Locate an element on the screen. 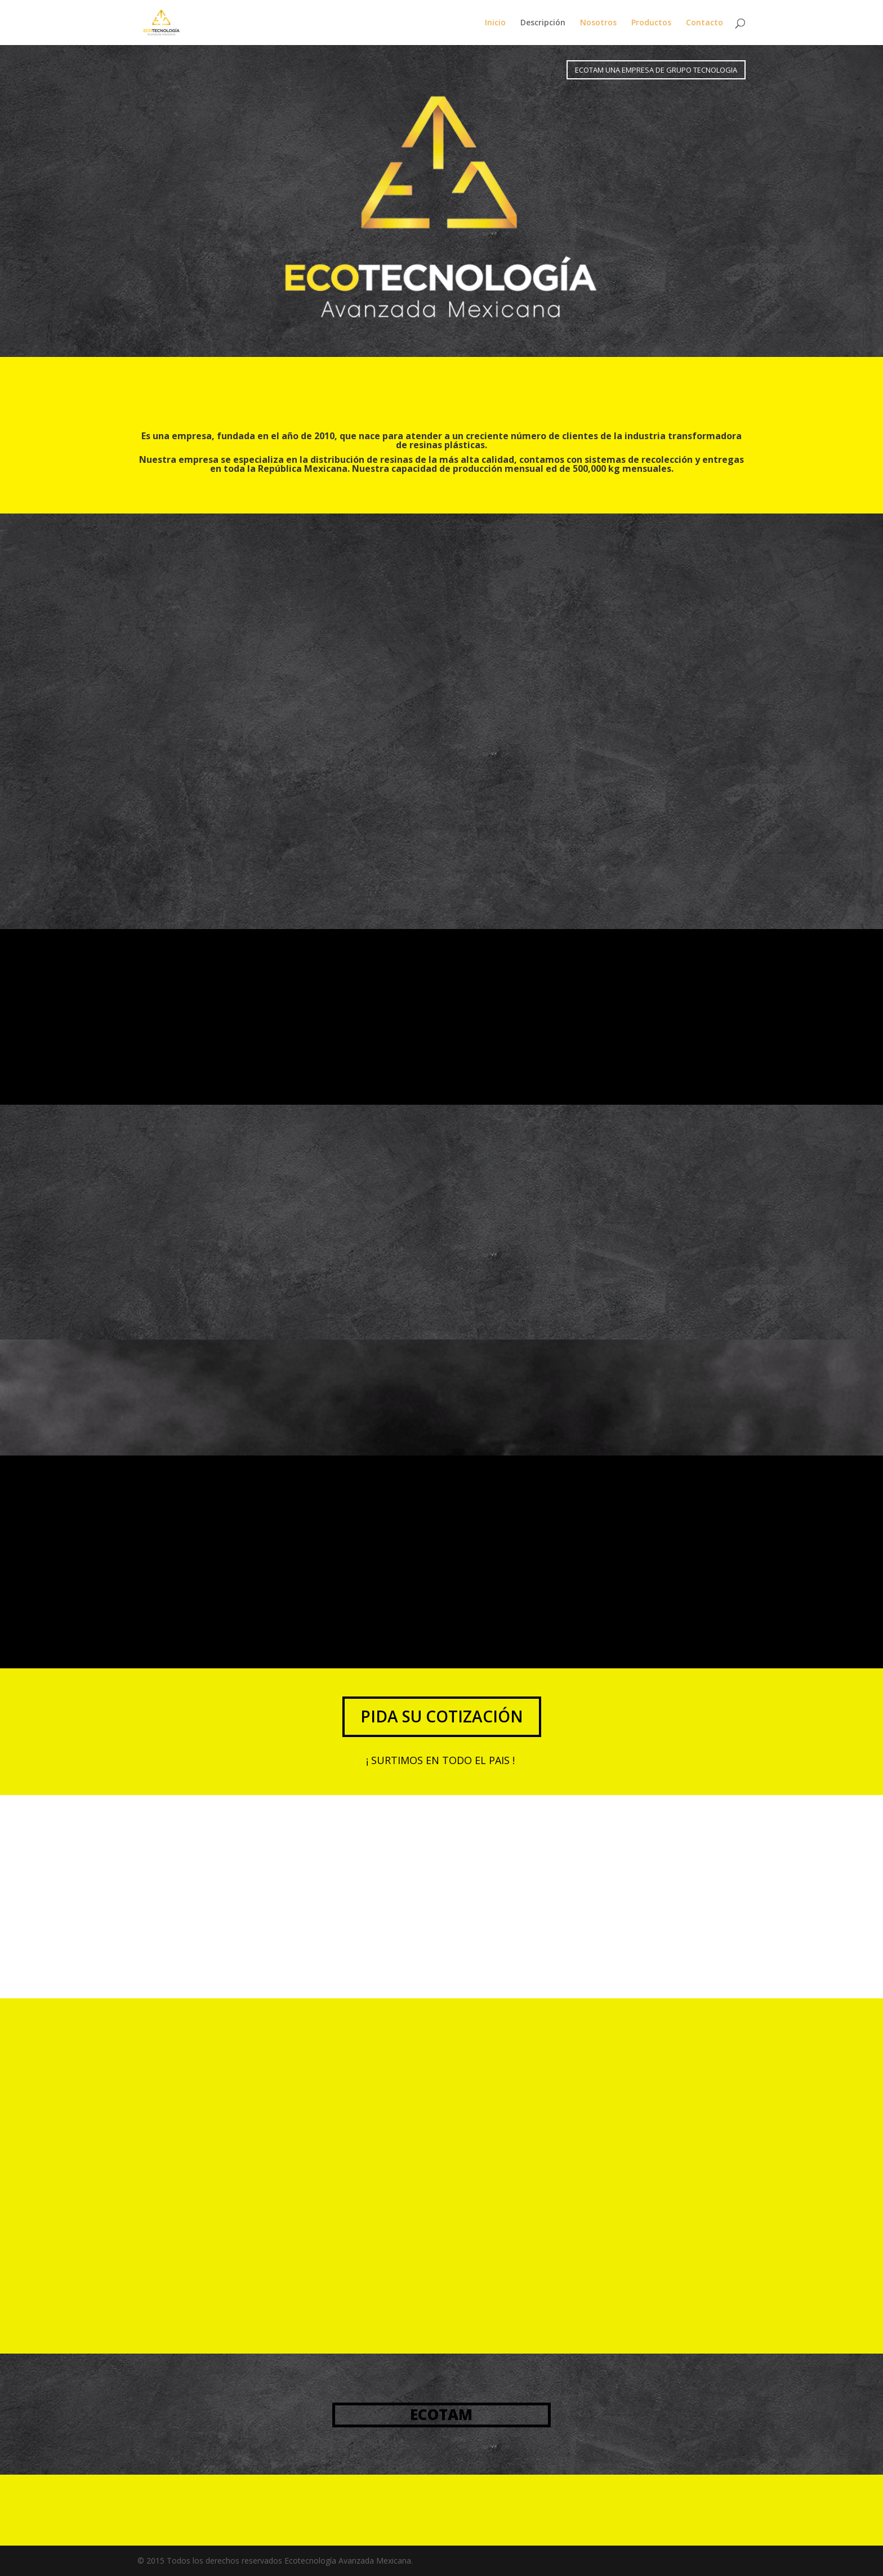 The width and height of the screenshot is (883, 2576). Productos is located at coordinates (651, 23).